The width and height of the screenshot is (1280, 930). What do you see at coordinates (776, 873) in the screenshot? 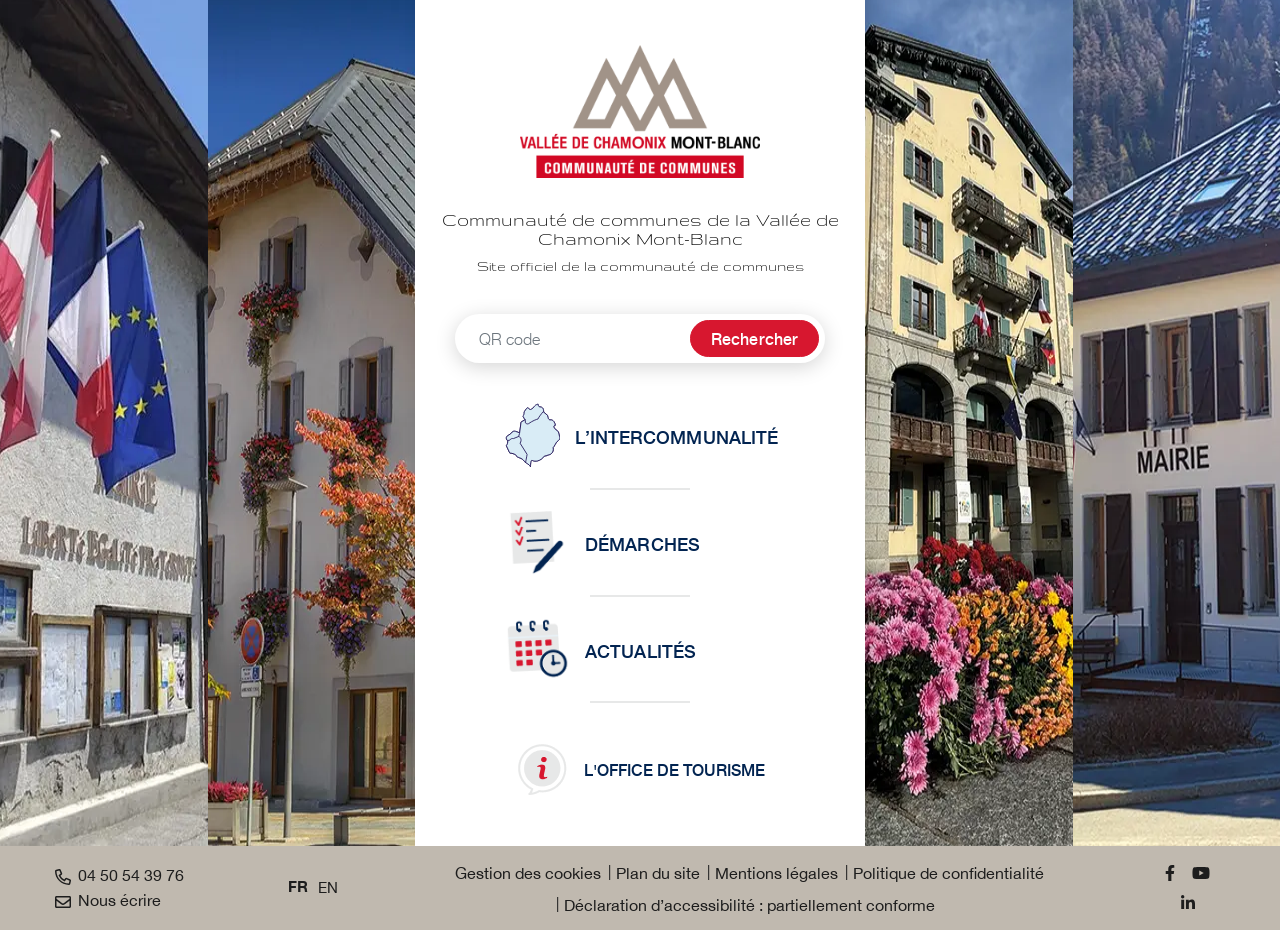
I see `Mentions légales` at bounding box center [776, 873].